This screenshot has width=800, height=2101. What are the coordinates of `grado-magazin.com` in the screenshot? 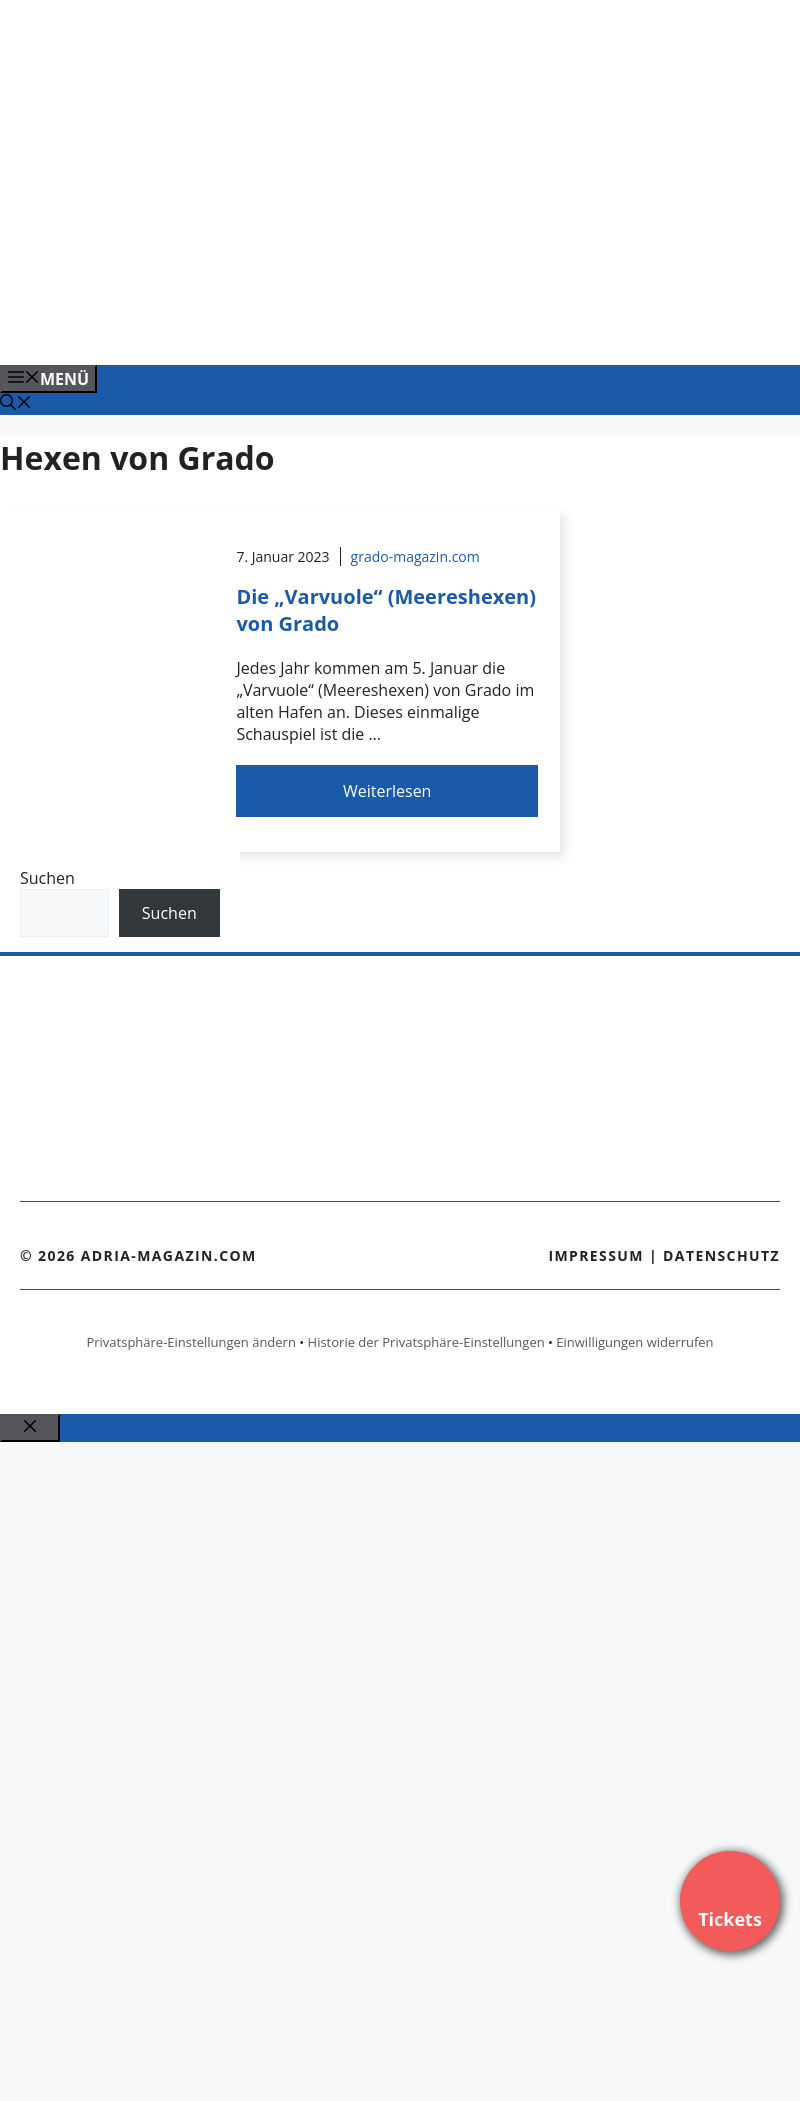 It's located at (415, 556).